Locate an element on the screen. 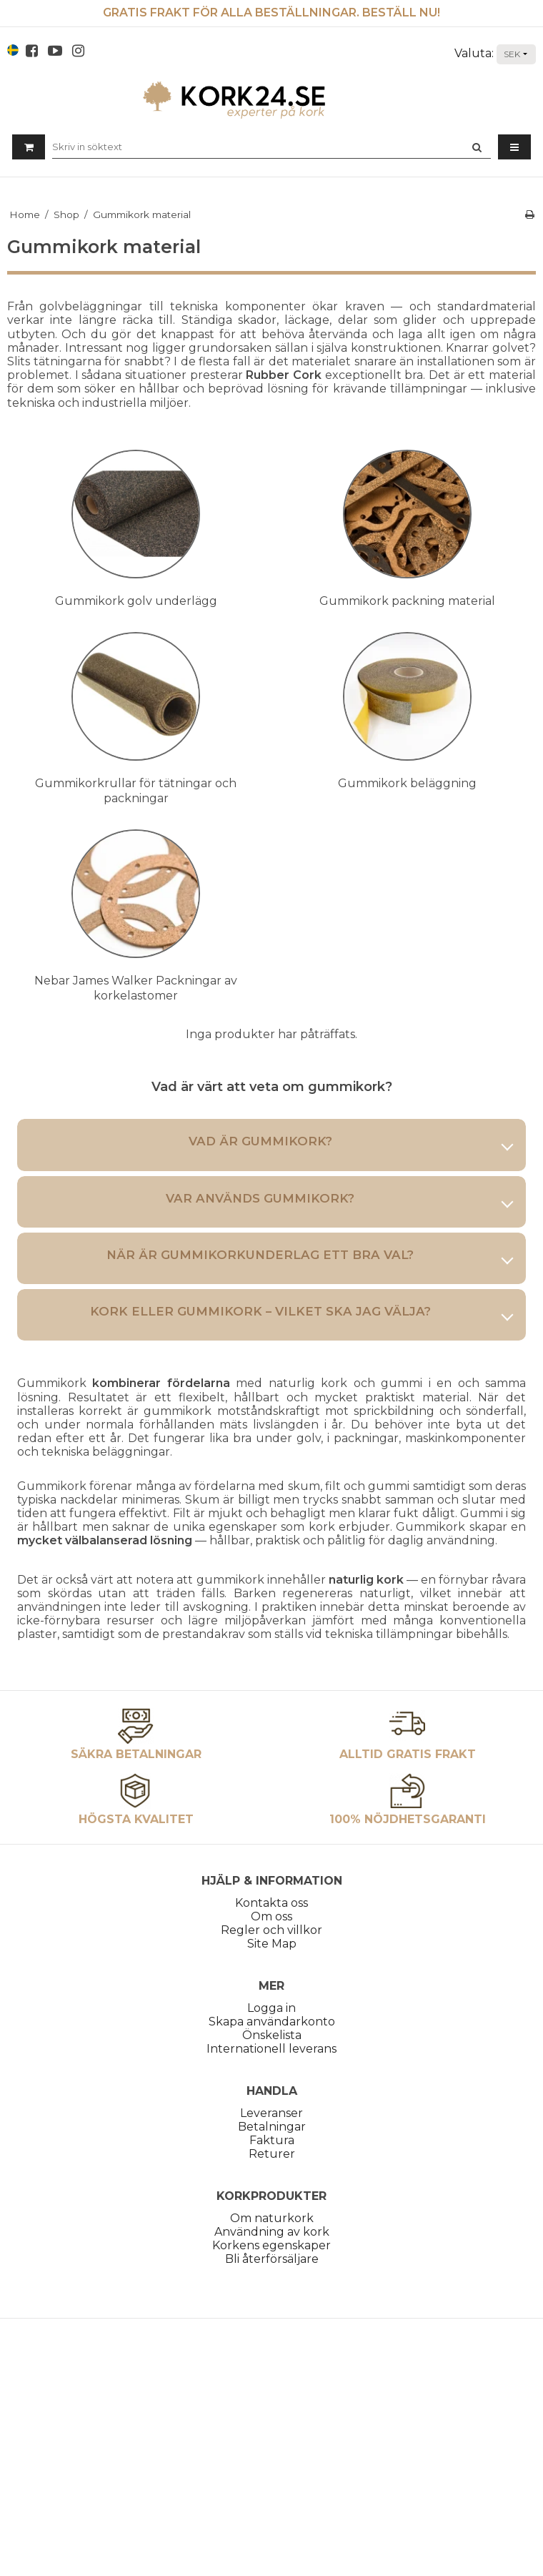 This screenshot has width=543, height=2576. Önskelista is located at coordinates (272, 2035).